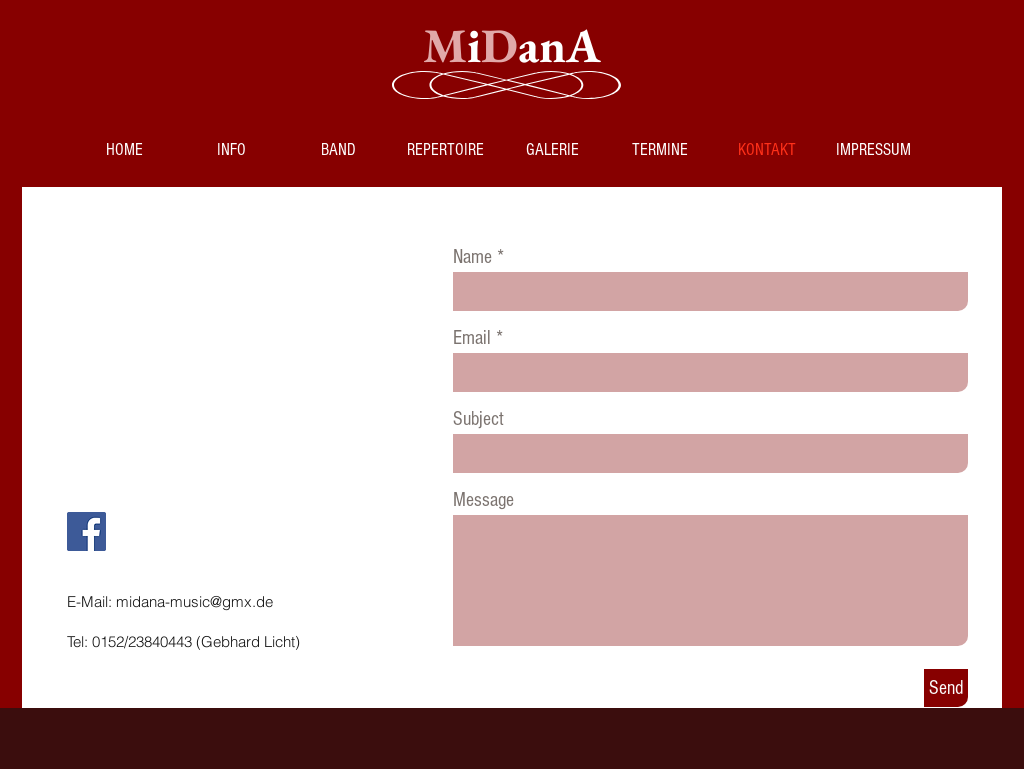  I want to click on Subject, so click(478, 419).